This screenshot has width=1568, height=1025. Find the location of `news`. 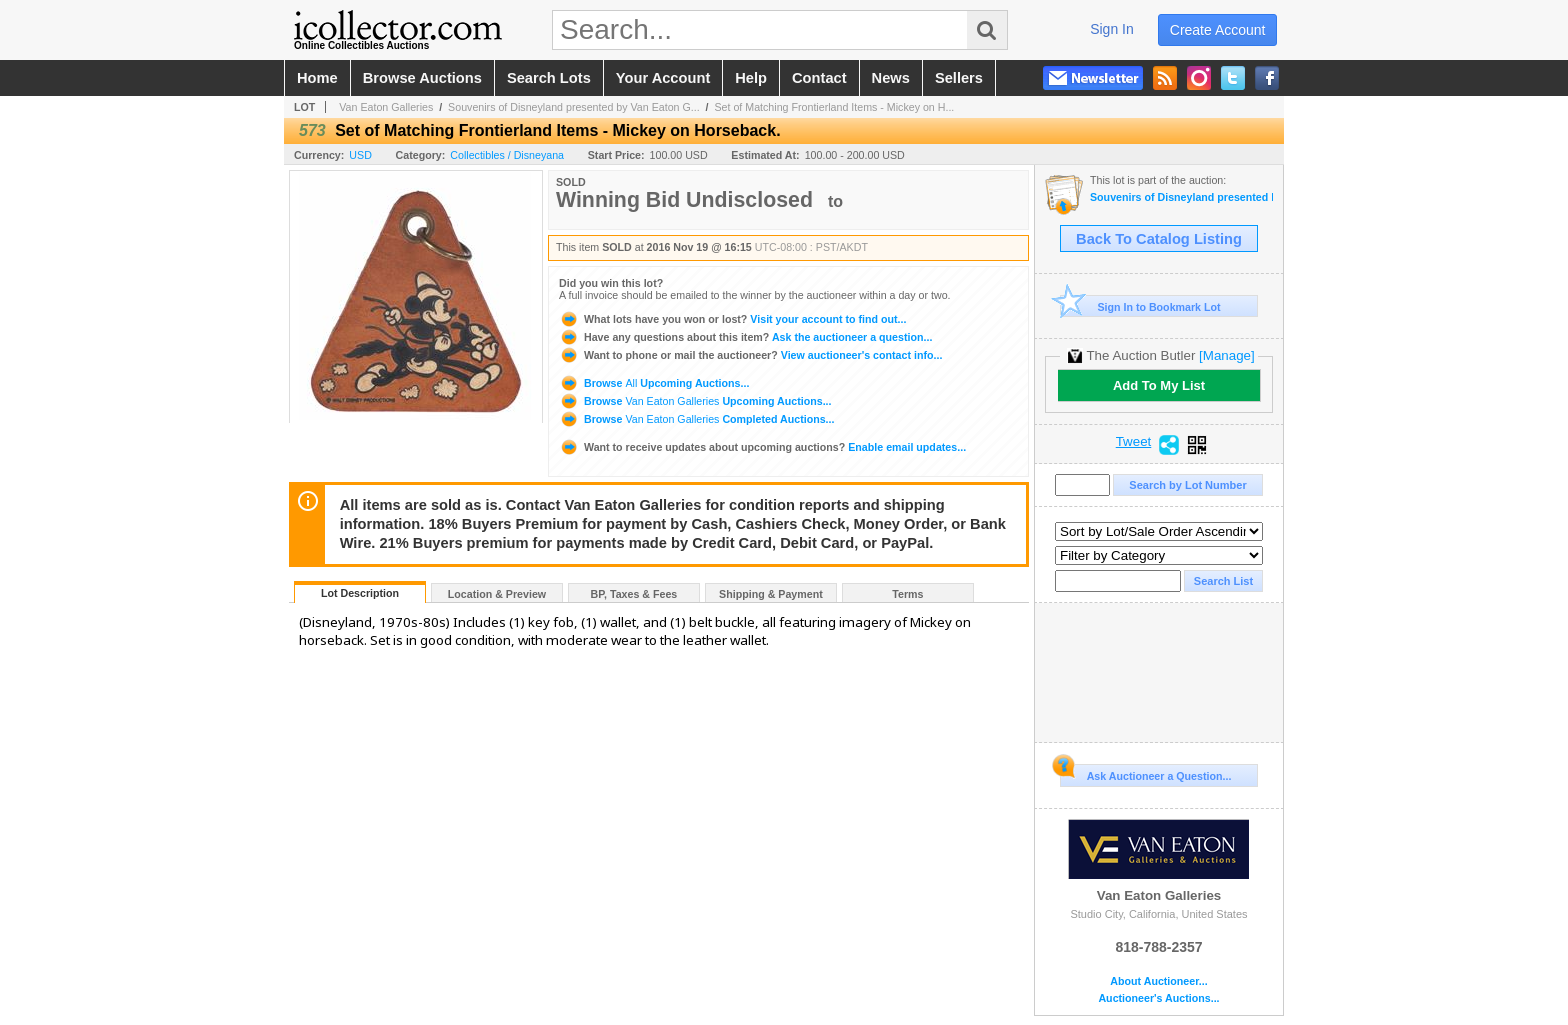

news is located at coordinates (891, 78).